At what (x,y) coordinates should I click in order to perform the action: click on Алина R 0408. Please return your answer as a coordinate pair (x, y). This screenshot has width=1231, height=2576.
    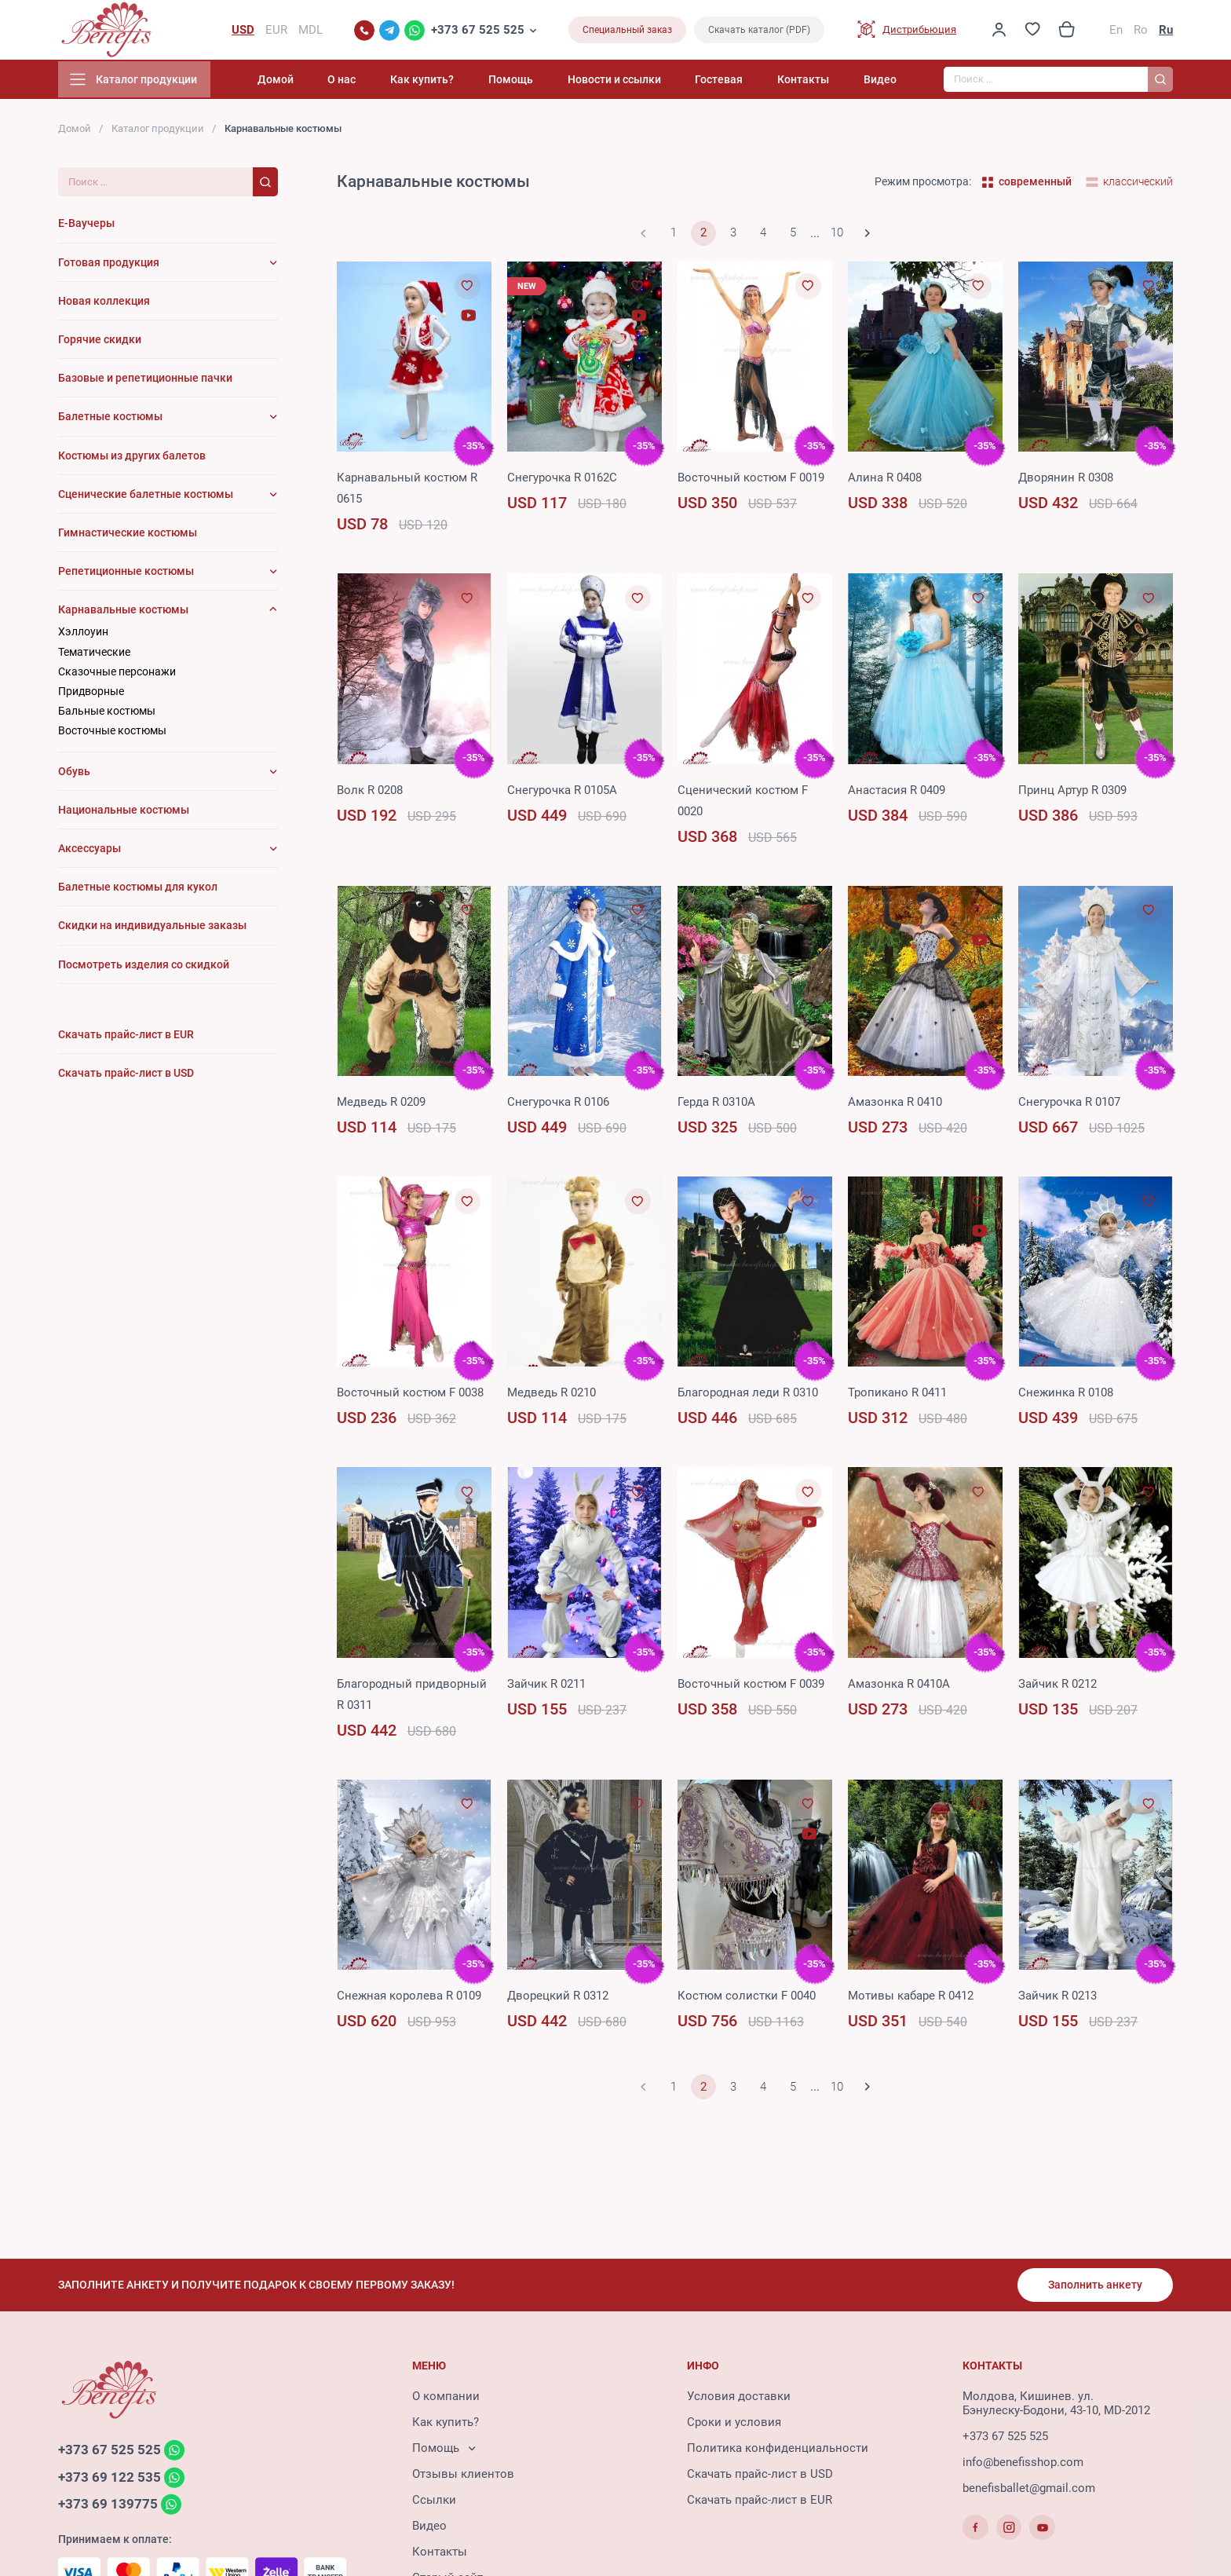
    Looking at the image, I should click on (885, 481).